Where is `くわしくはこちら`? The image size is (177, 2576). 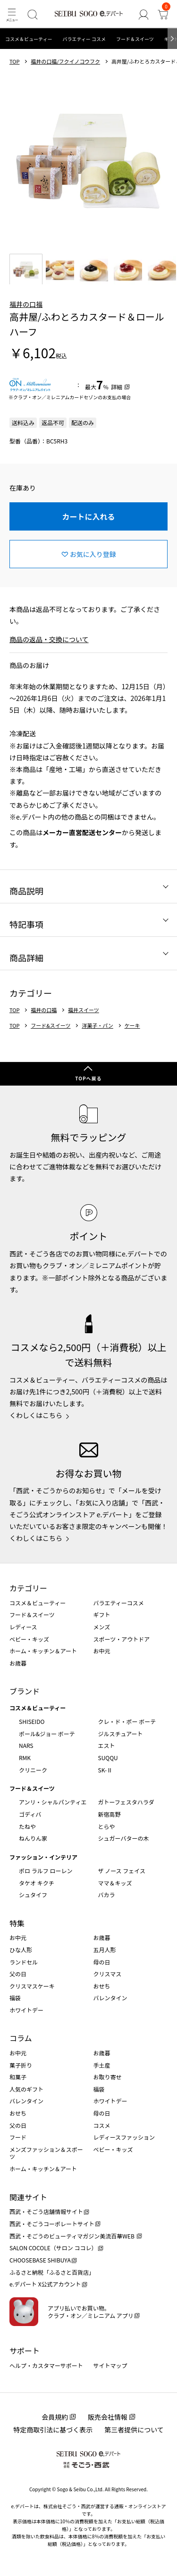
くわしくはこちら is located at coordinates (35, 1415).